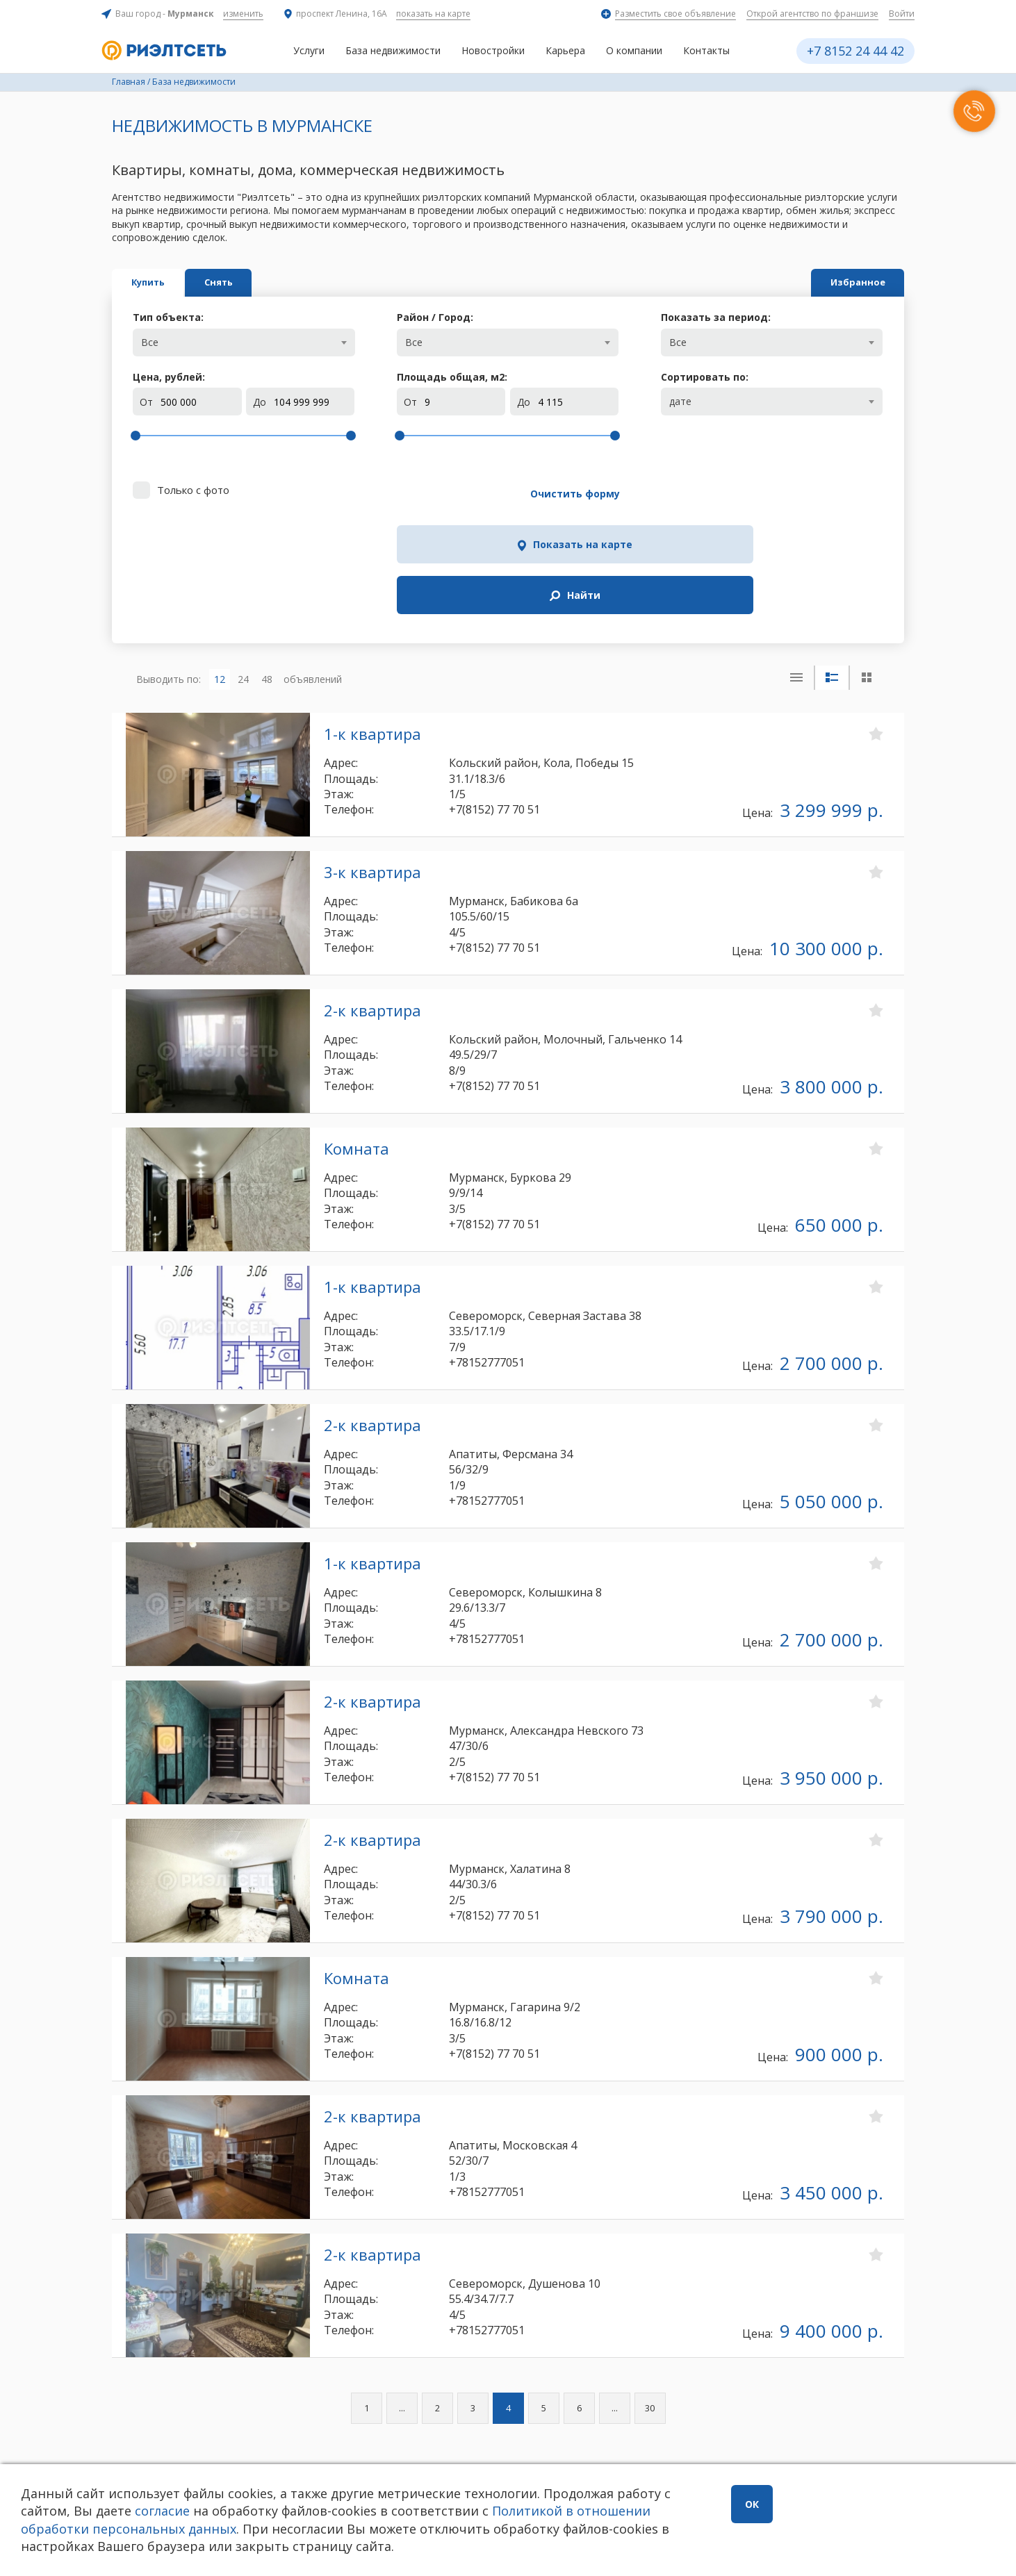 This screenshot has height=2576, width=1016. I want to click on [combobox], so click(243, 342).